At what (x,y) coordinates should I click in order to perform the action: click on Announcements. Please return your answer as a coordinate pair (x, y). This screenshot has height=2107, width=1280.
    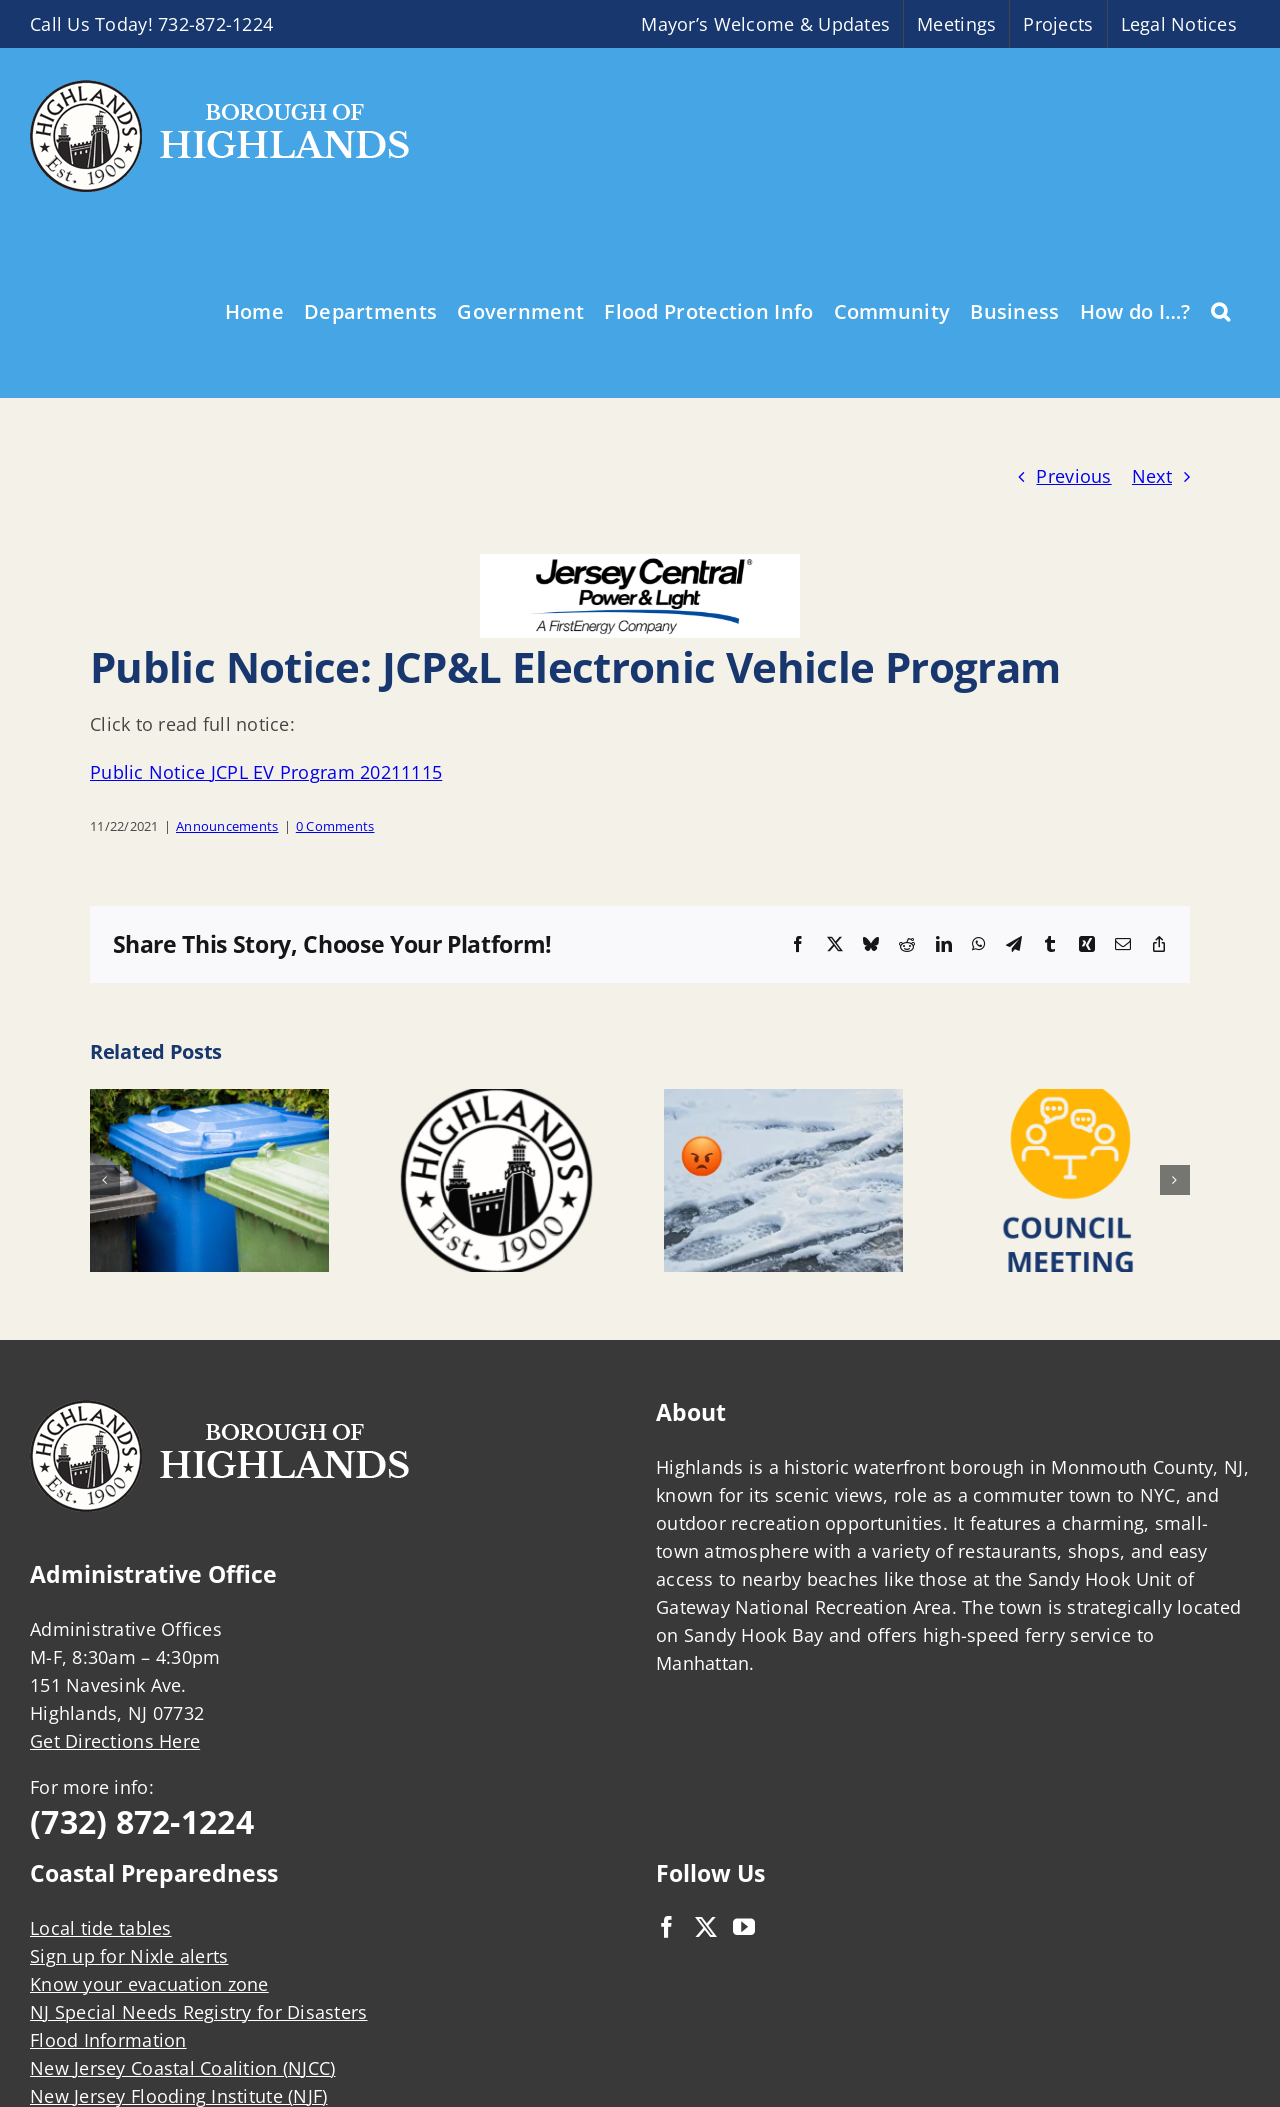
    Looking at the image, I should click on (227, 826).